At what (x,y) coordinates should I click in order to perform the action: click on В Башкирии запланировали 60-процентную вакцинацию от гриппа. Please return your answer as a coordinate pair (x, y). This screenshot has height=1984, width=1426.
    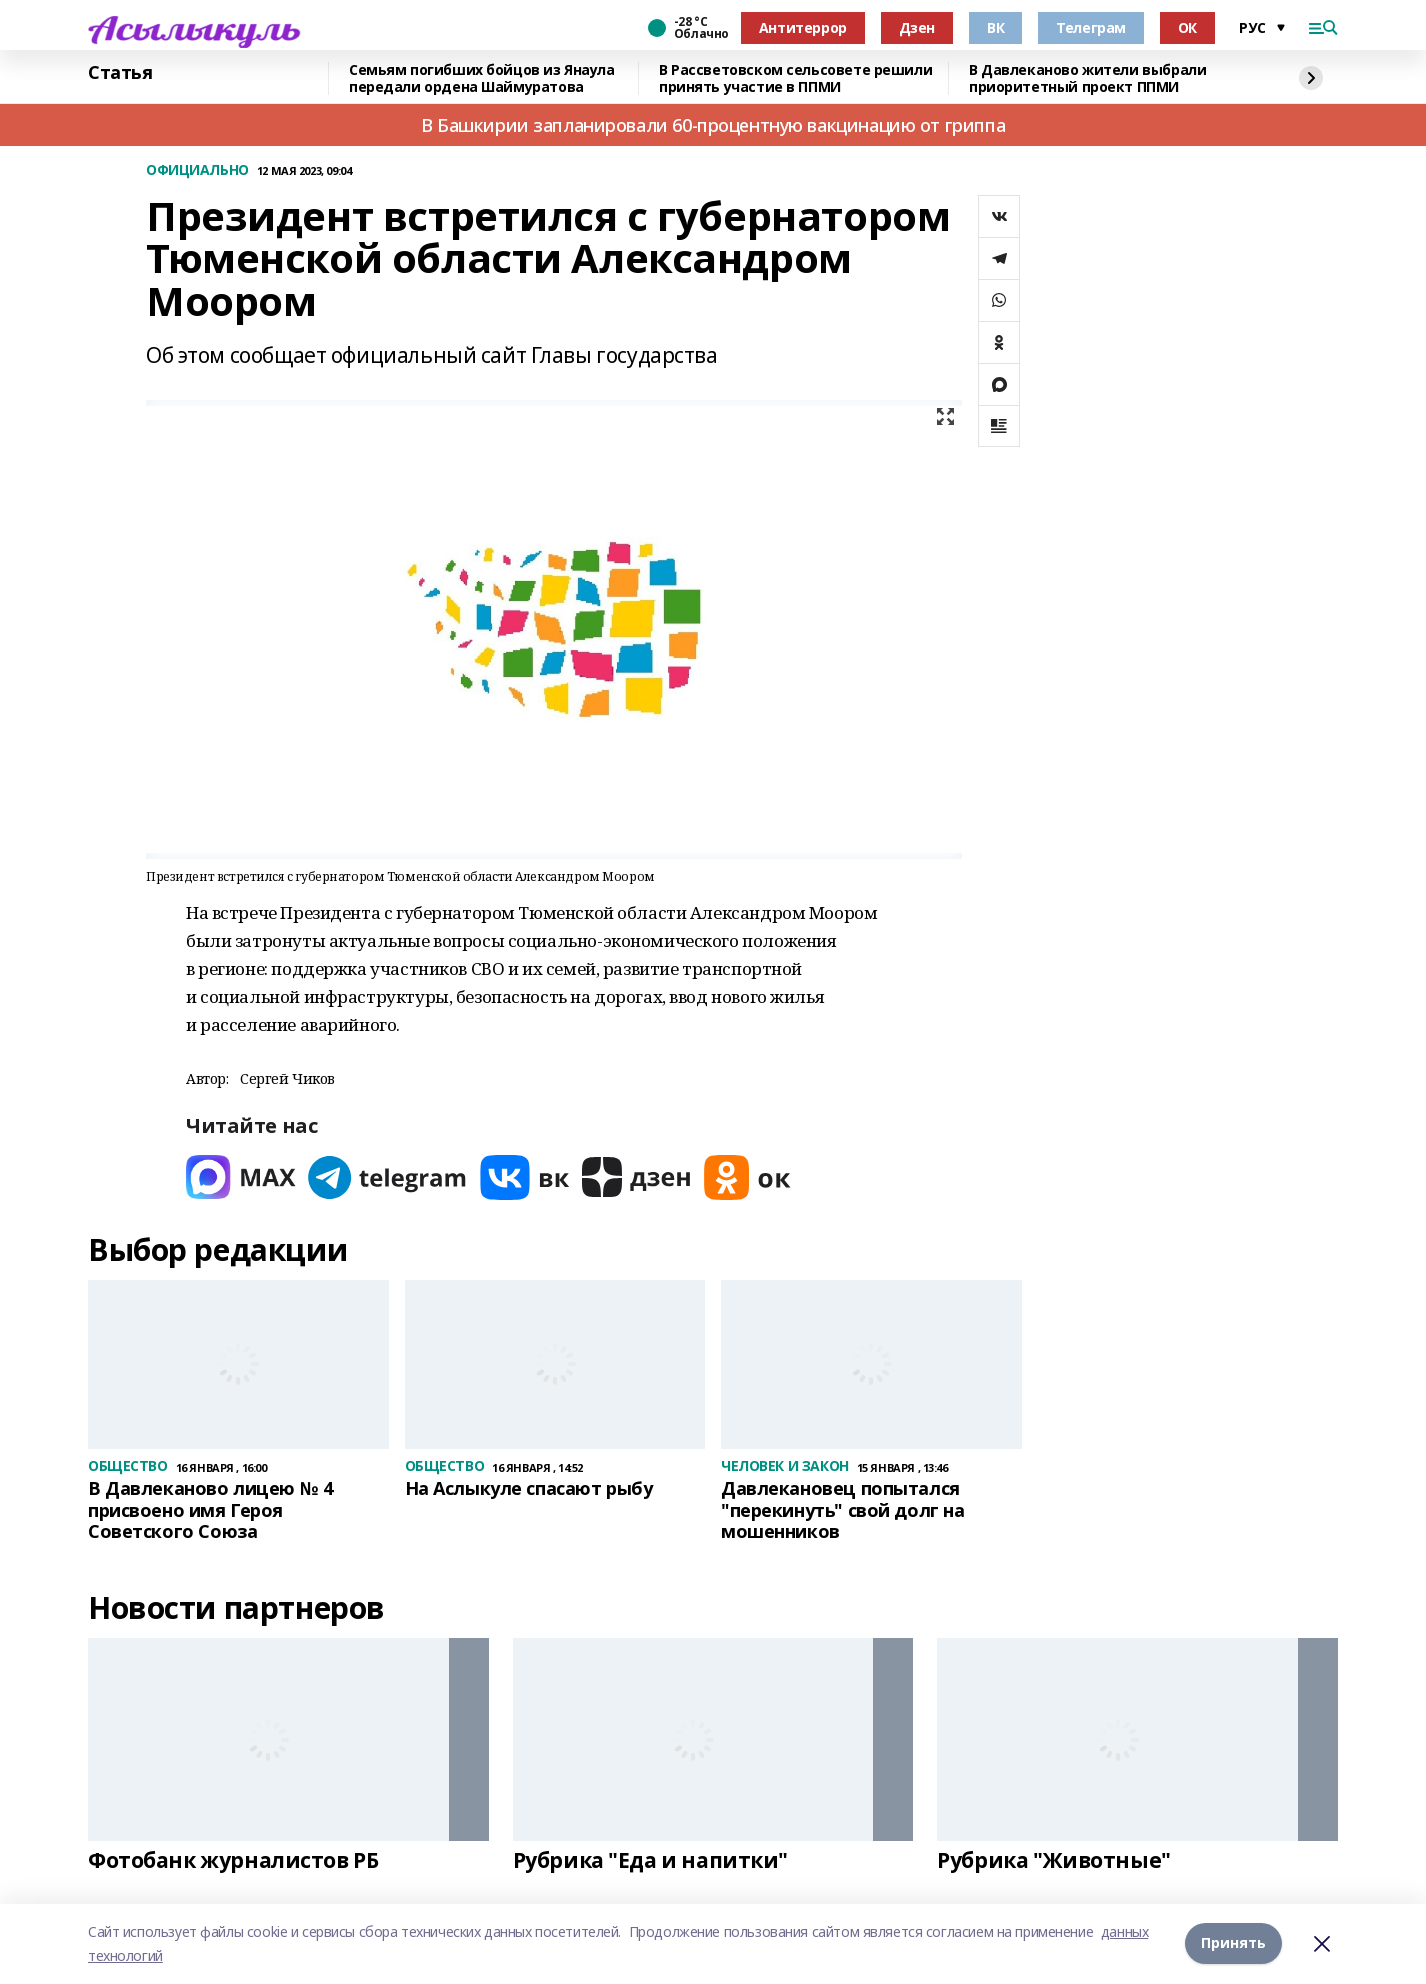
    Looking at the image, I should click on (713, 125).